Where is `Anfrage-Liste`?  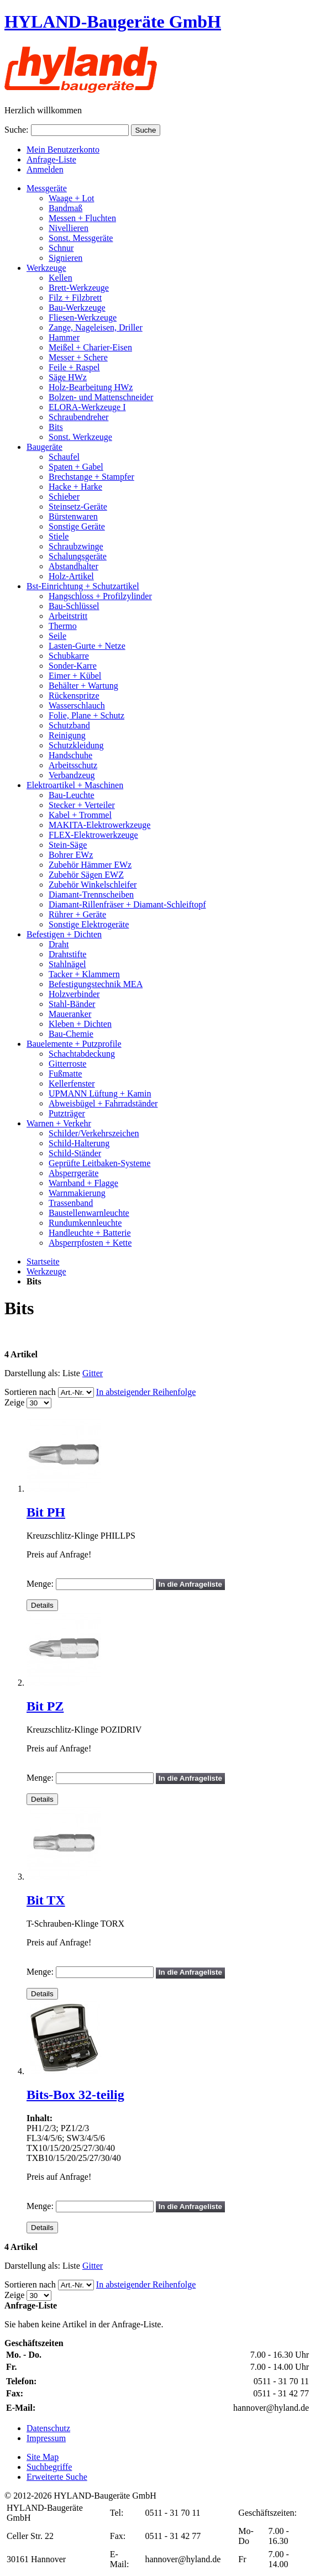
Anfrage-Liste is located at coordinates (51, 159).